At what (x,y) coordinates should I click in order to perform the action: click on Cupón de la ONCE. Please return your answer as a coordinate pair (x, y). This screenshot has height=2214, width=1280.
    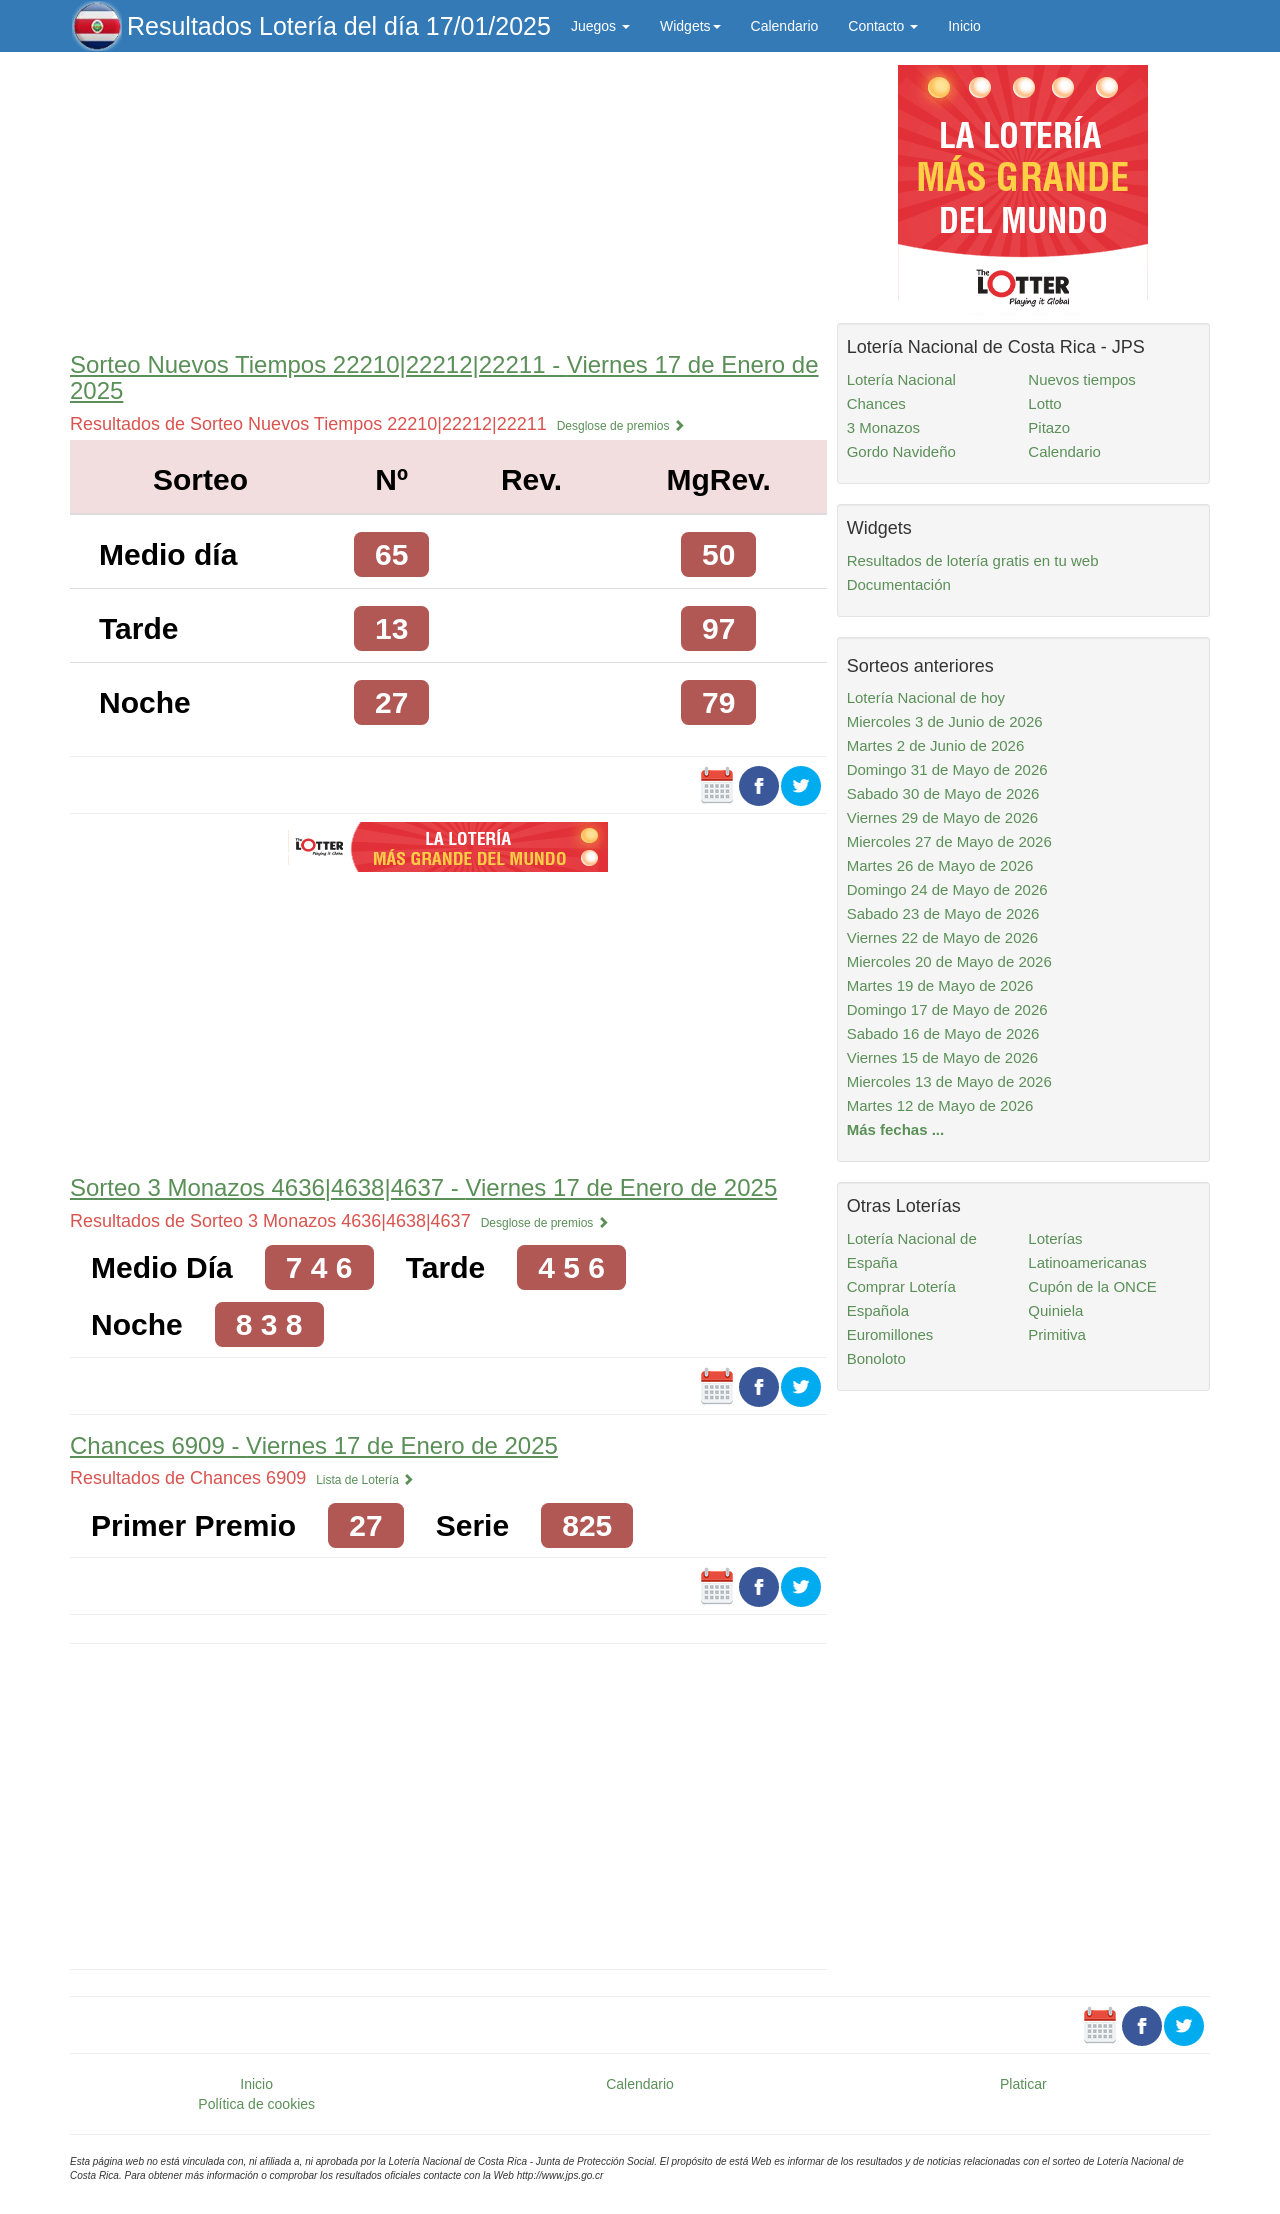
    Looking at the image, I should click on (1092, 1286).